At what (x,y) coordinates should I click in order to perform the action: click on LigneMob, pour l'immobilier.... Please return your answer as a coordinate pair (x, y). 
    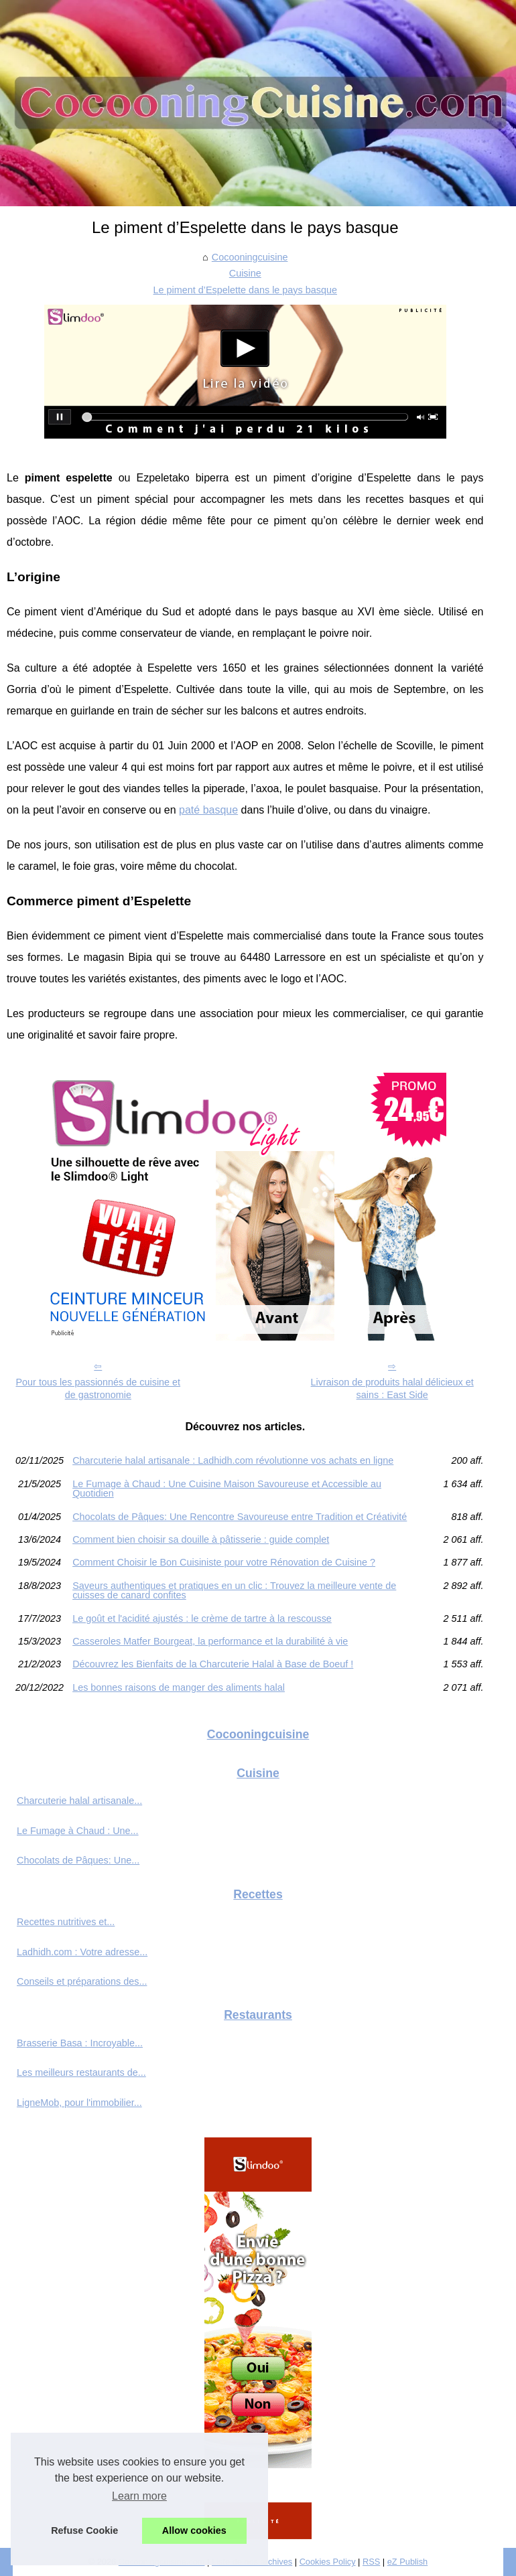
    Looking at the image, I should click on (79, 2102).